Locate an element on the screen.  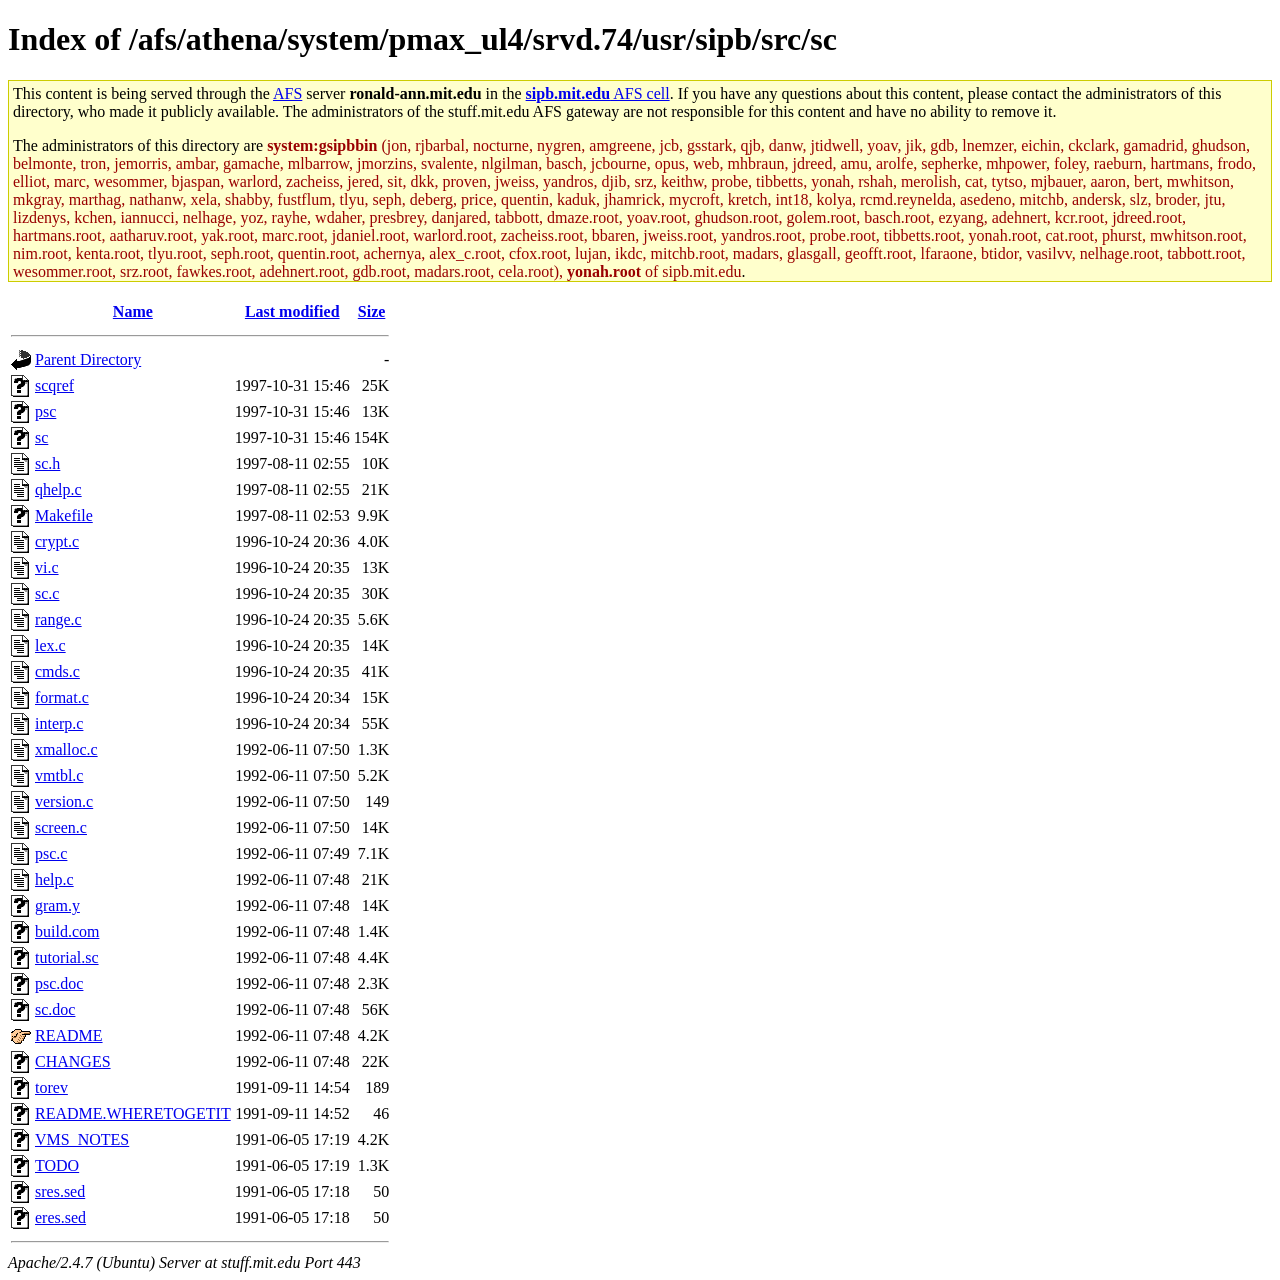
psc.c is located at coordinates (51, 853).